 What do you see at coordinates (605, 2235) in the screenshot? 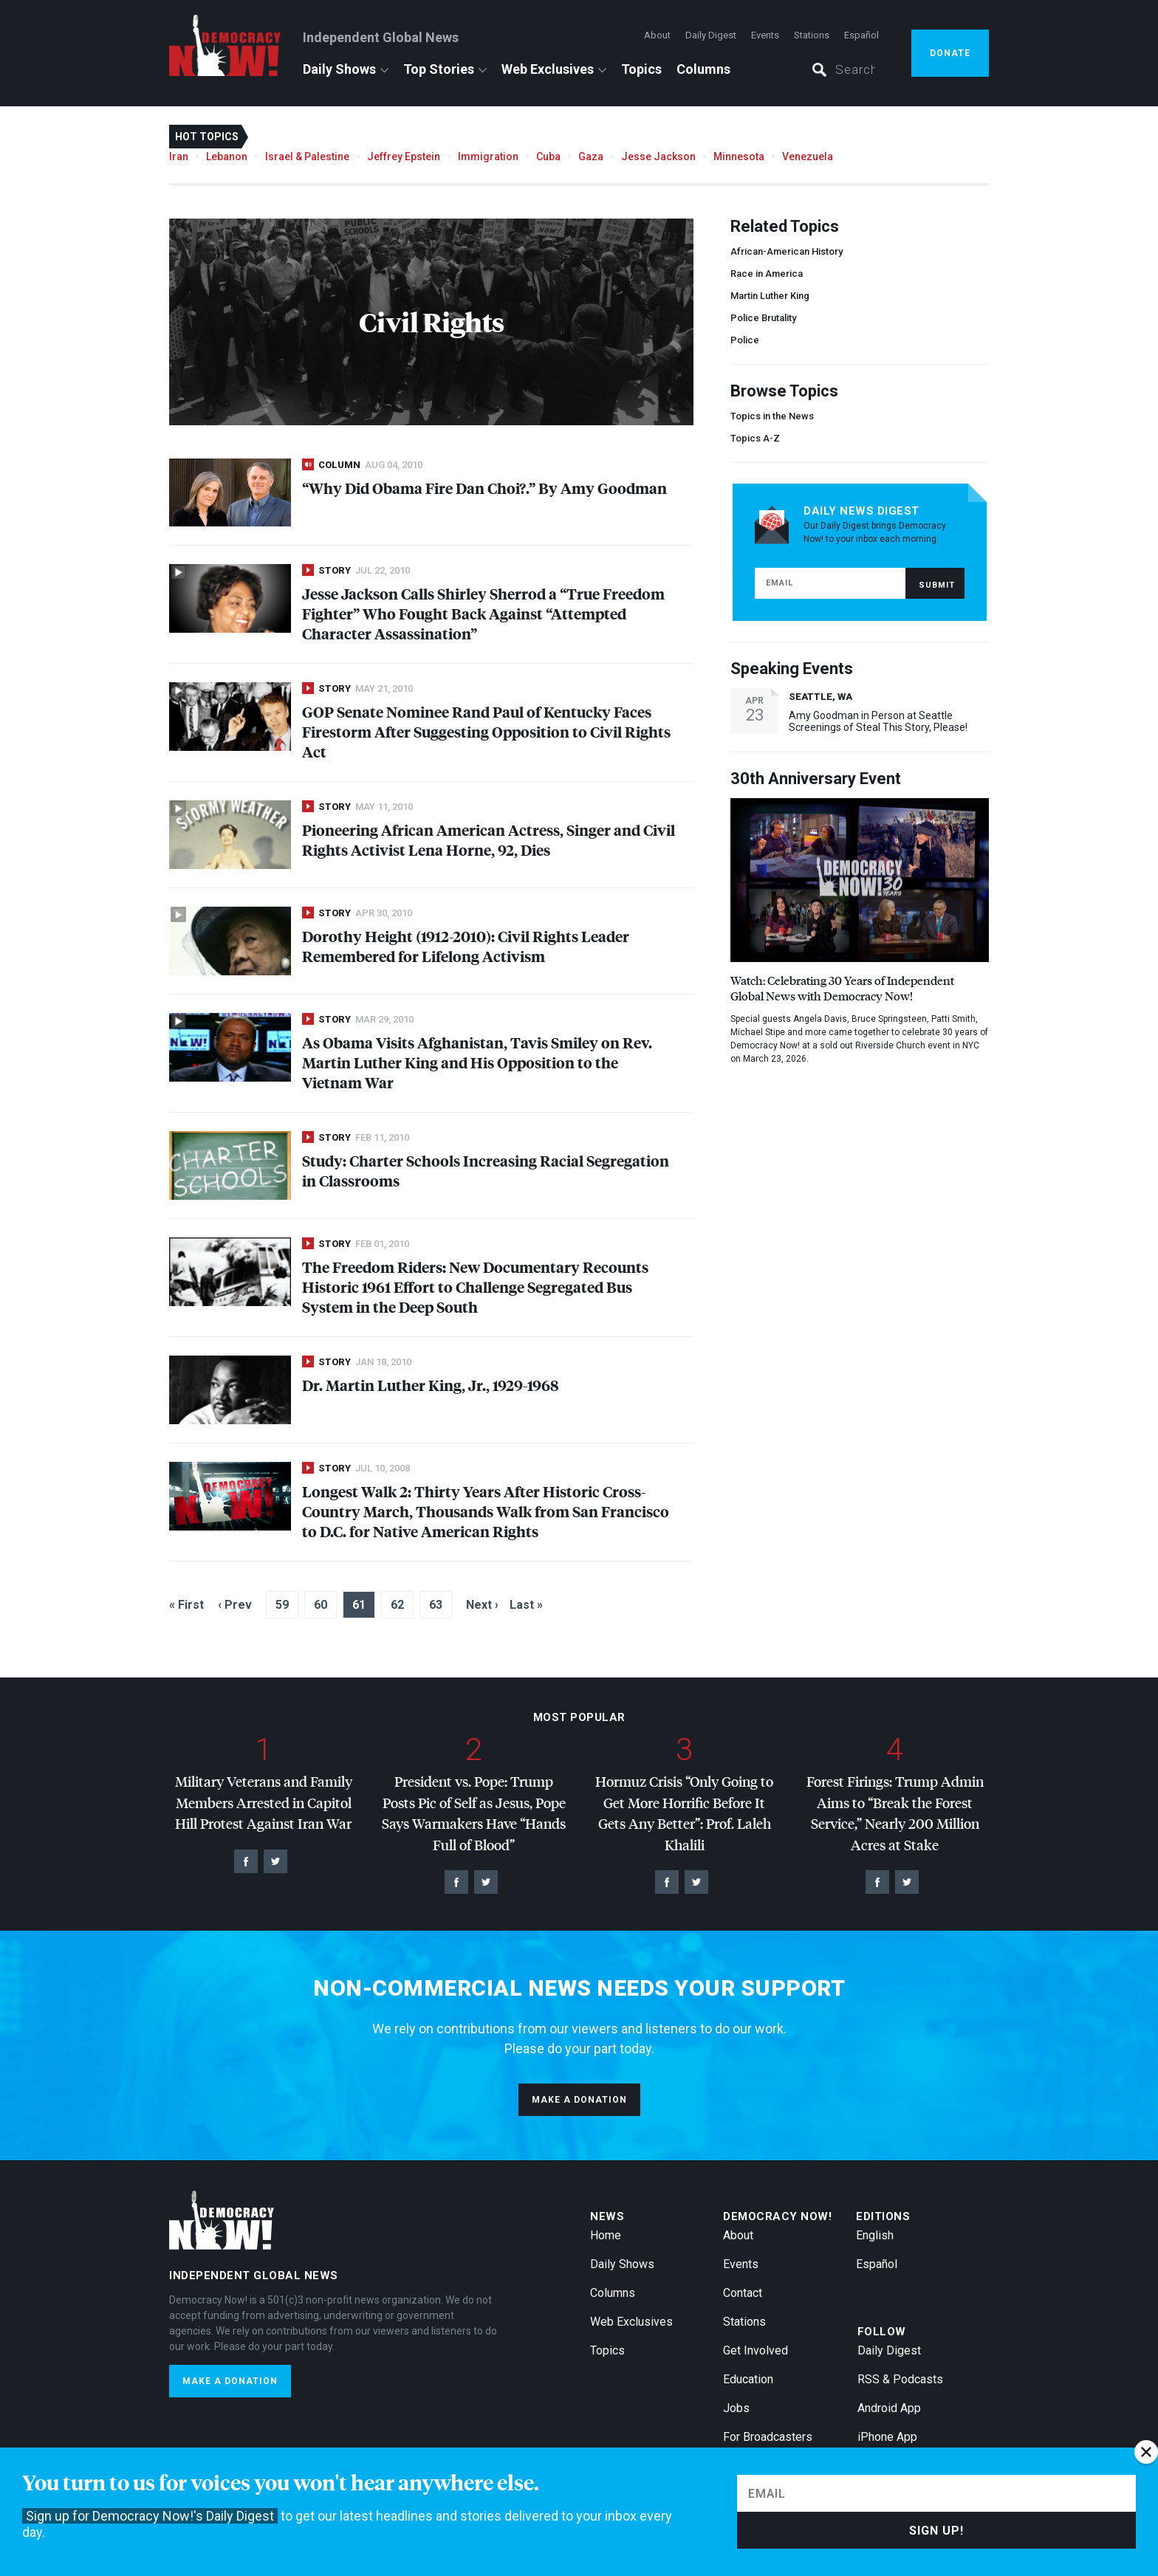
I see `Home` at bounding box center [605, 2235].